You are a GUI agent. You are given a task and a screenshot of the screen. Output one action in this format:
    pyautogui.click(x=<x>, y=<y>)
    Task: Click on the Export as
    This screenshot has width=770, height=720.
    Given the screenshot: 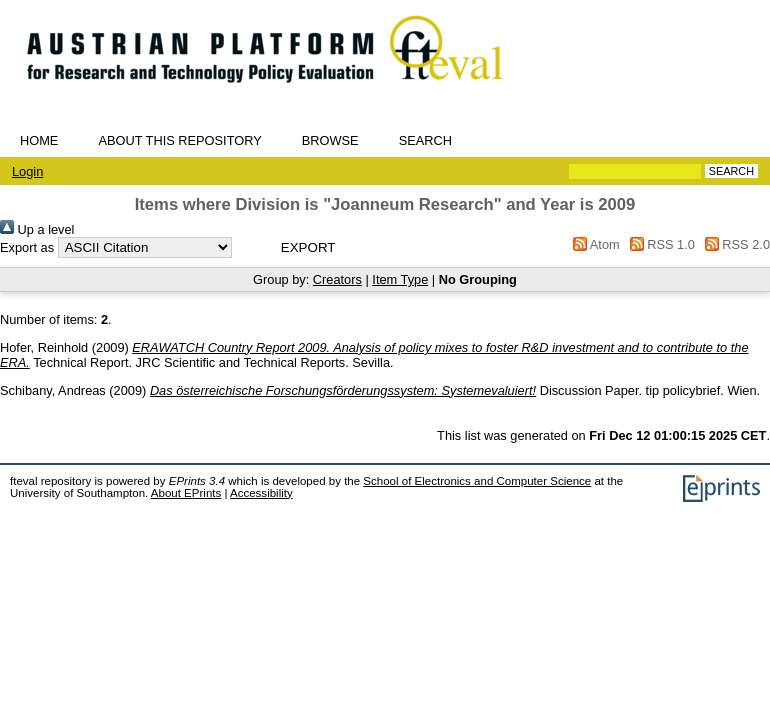 What is the action you would take?
    pyautogui.click(x=27, y=247)
    